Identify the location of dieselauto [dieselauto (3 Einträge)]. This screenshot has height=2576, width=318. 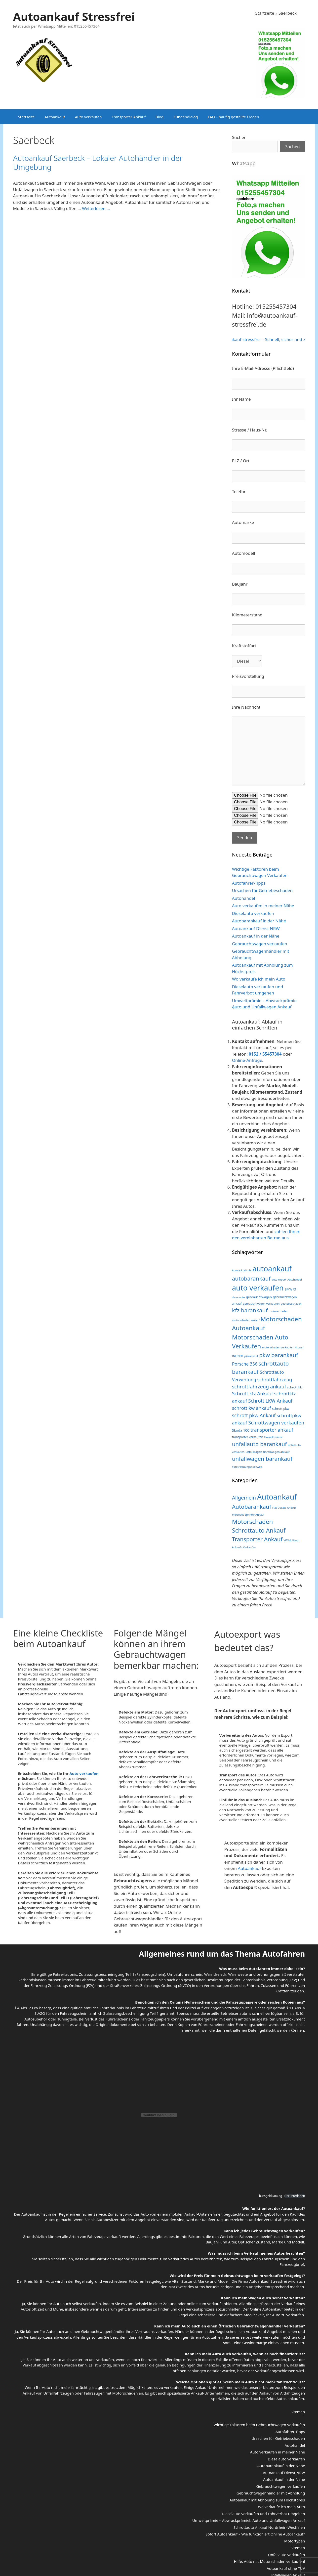
(238, 1283).